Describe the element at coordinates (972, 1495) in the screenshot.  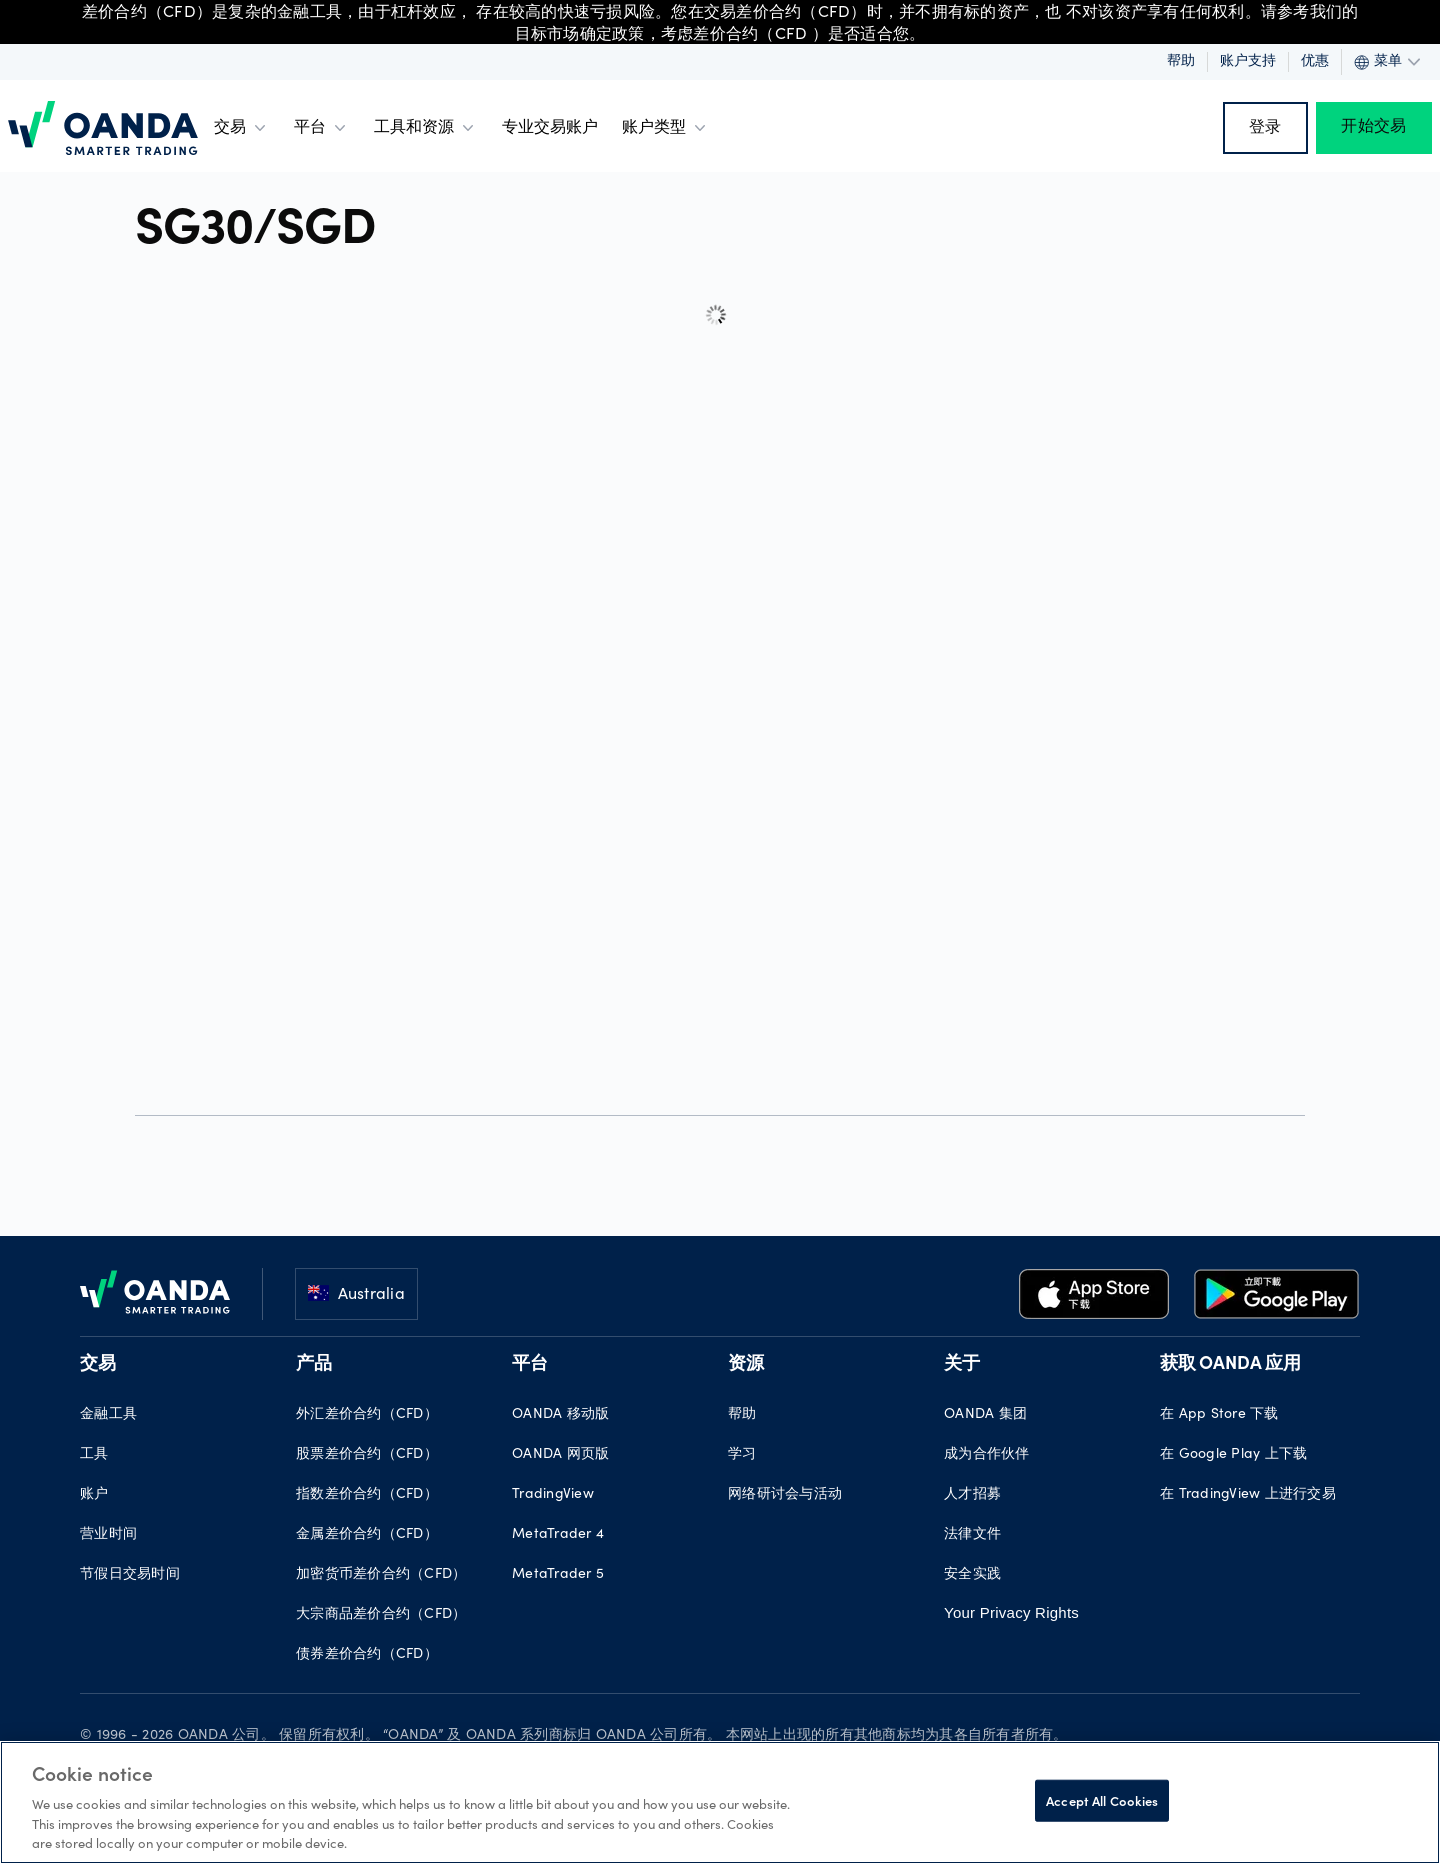
I see `人才招募` at that location.